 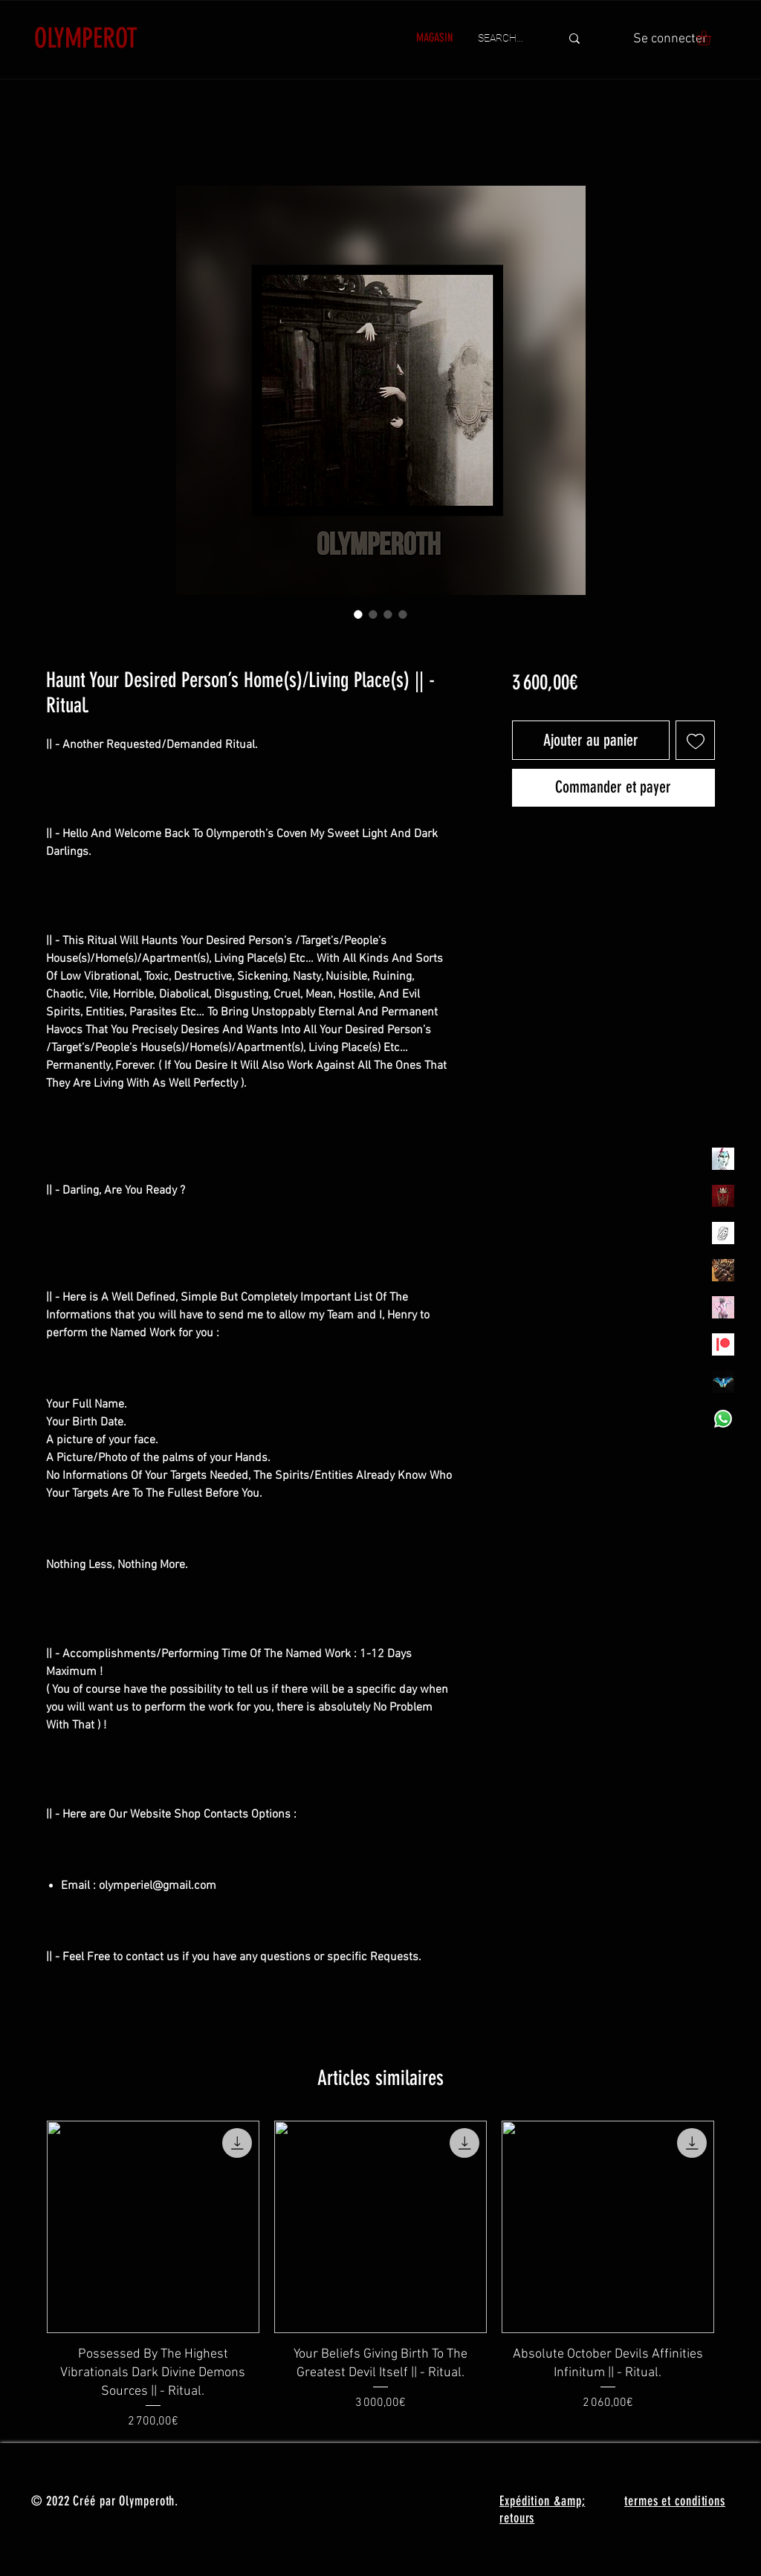 What do you see at coordinates (380, 2275) in the screenshot?
I see `[group]` at bounding box center [380, 2275].